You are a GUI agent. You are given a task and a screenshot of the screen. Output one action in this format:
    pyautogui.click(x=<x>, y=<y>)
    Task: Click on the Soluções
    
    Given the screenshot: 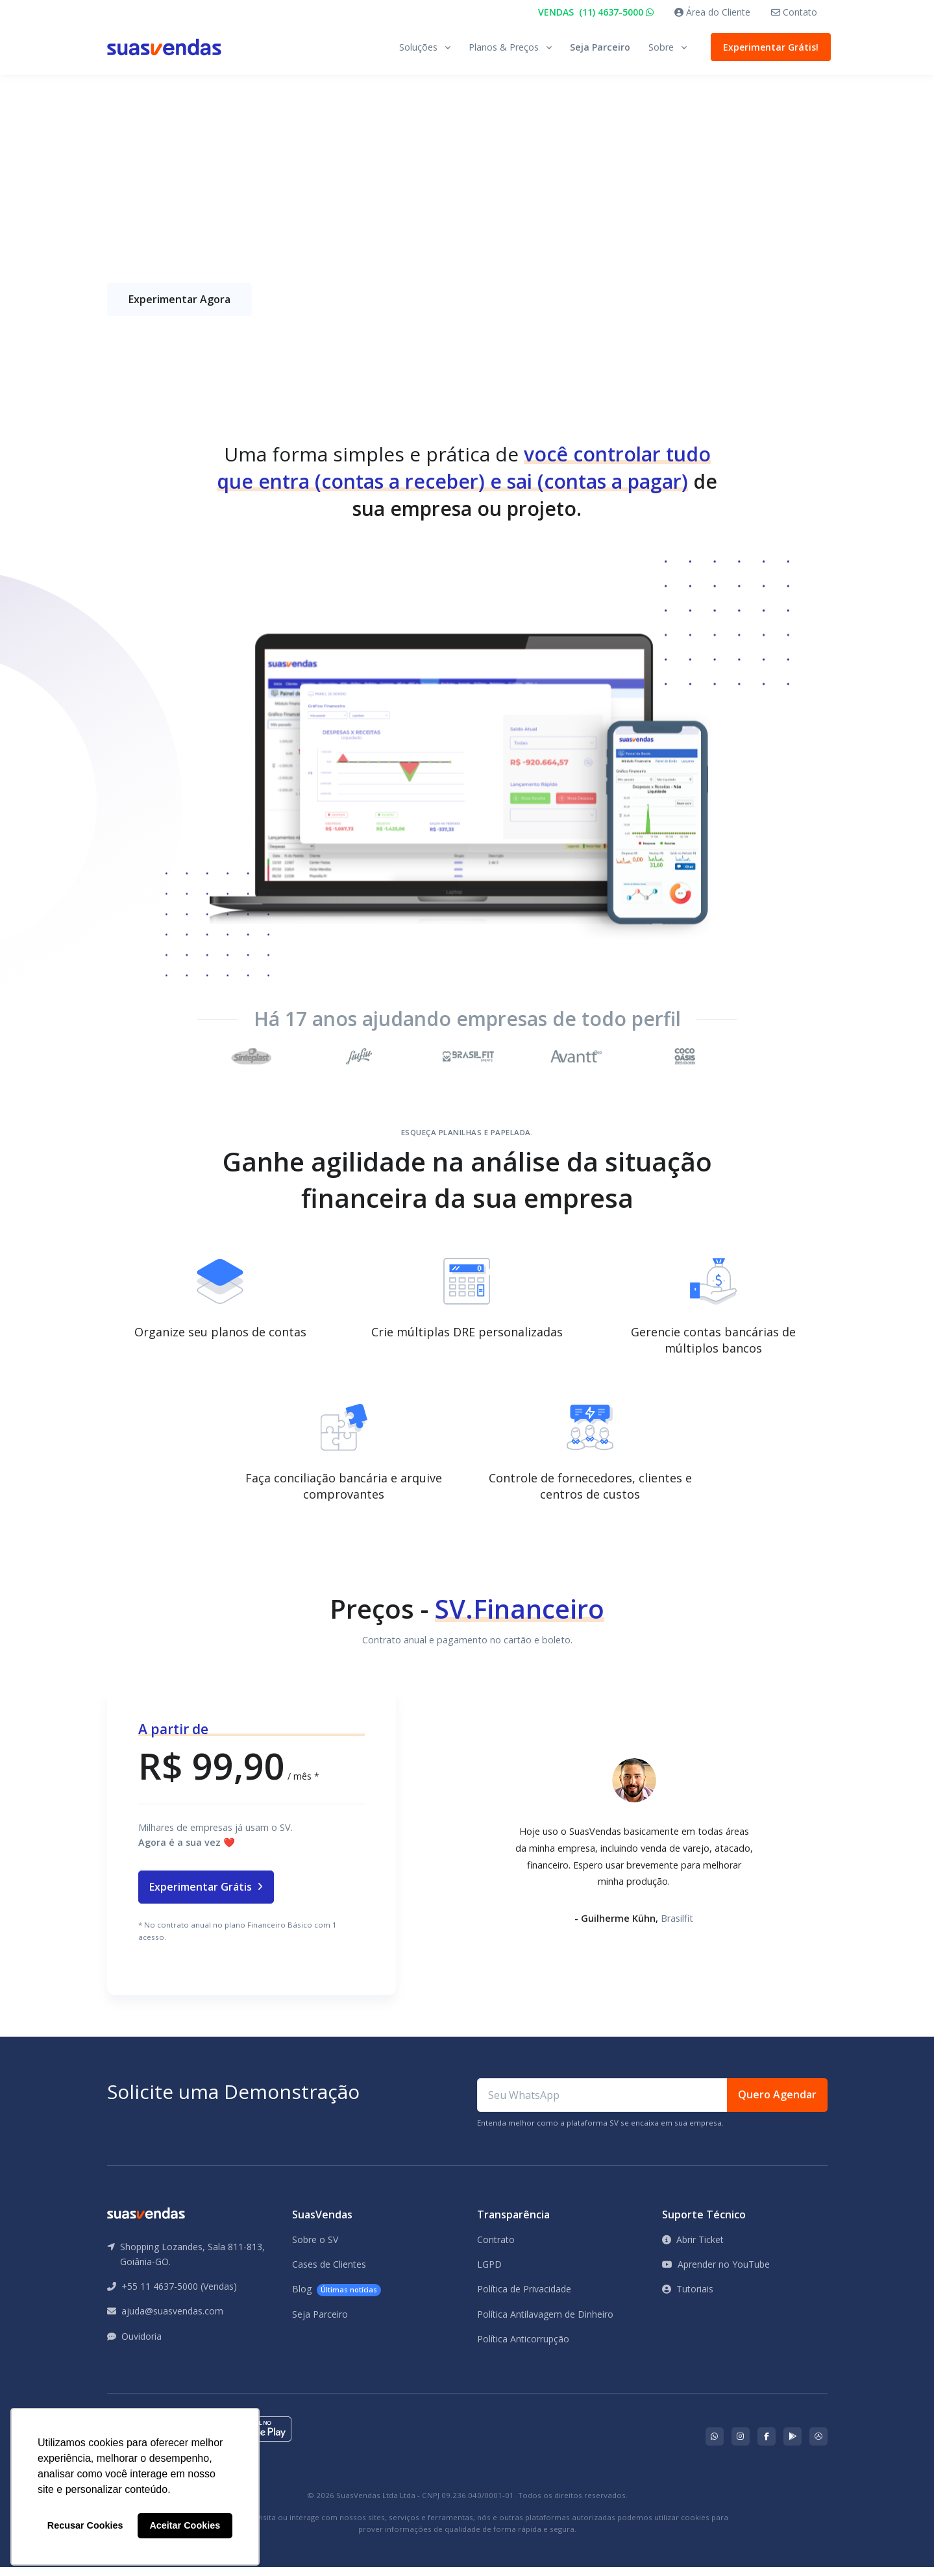 What is the action you would take?
    pyautogui.click(x=418, y=47)
    